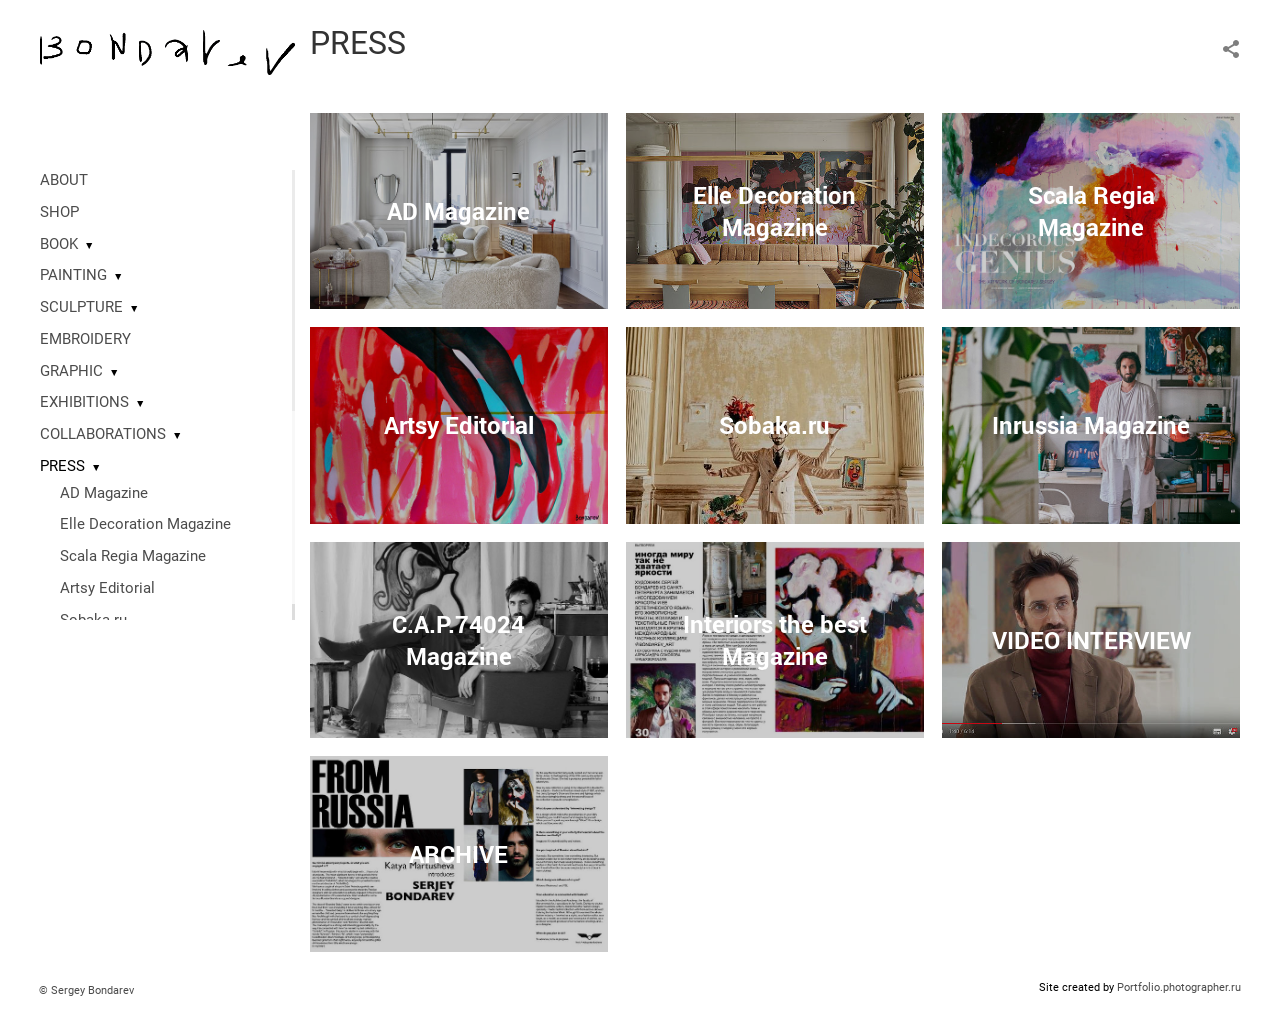 The height and width of the screenshot is (1010, 1280). I want to click on © Sergey Bondarev, so click(86, 990).